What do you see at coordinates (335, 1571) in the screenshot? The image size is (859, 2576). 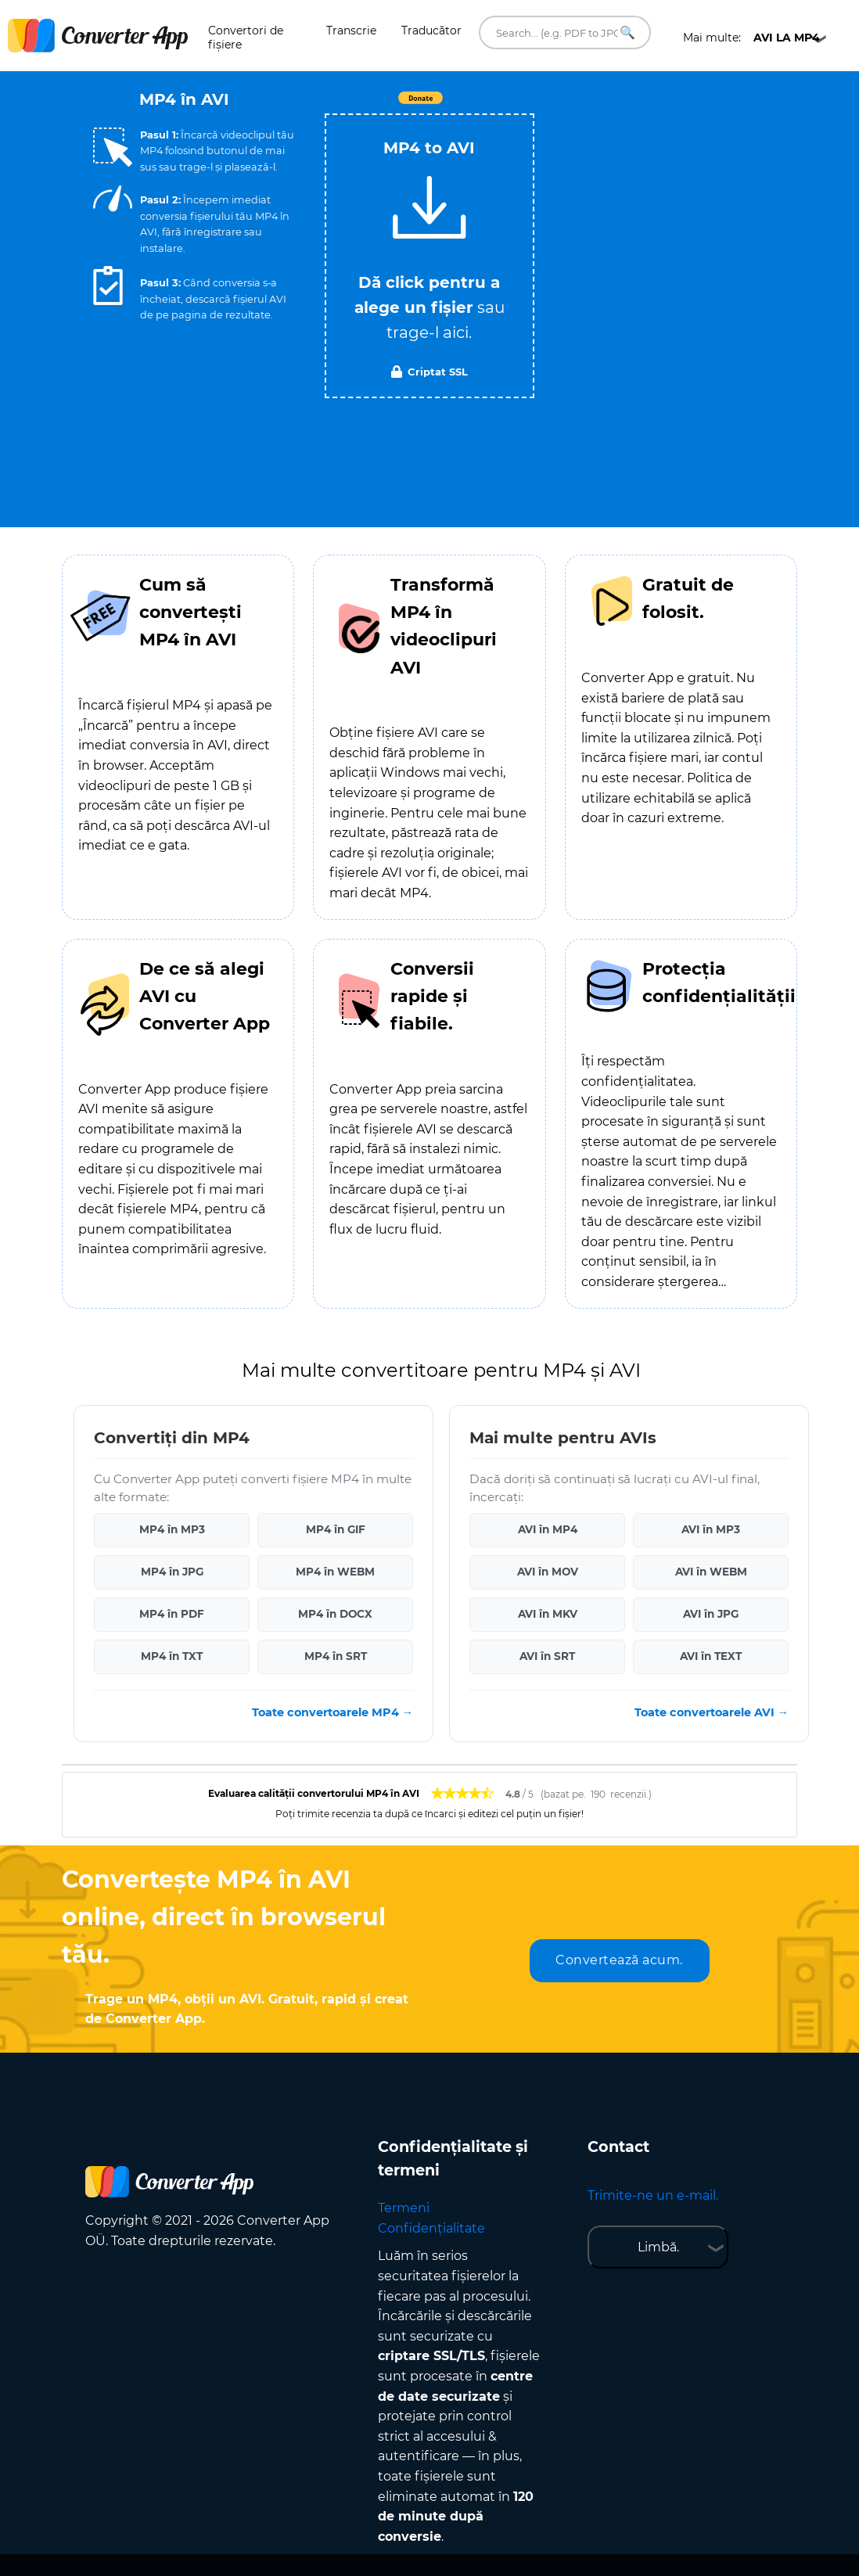 I see `MP4 în WEBM` at bounding box center [335, 1571].